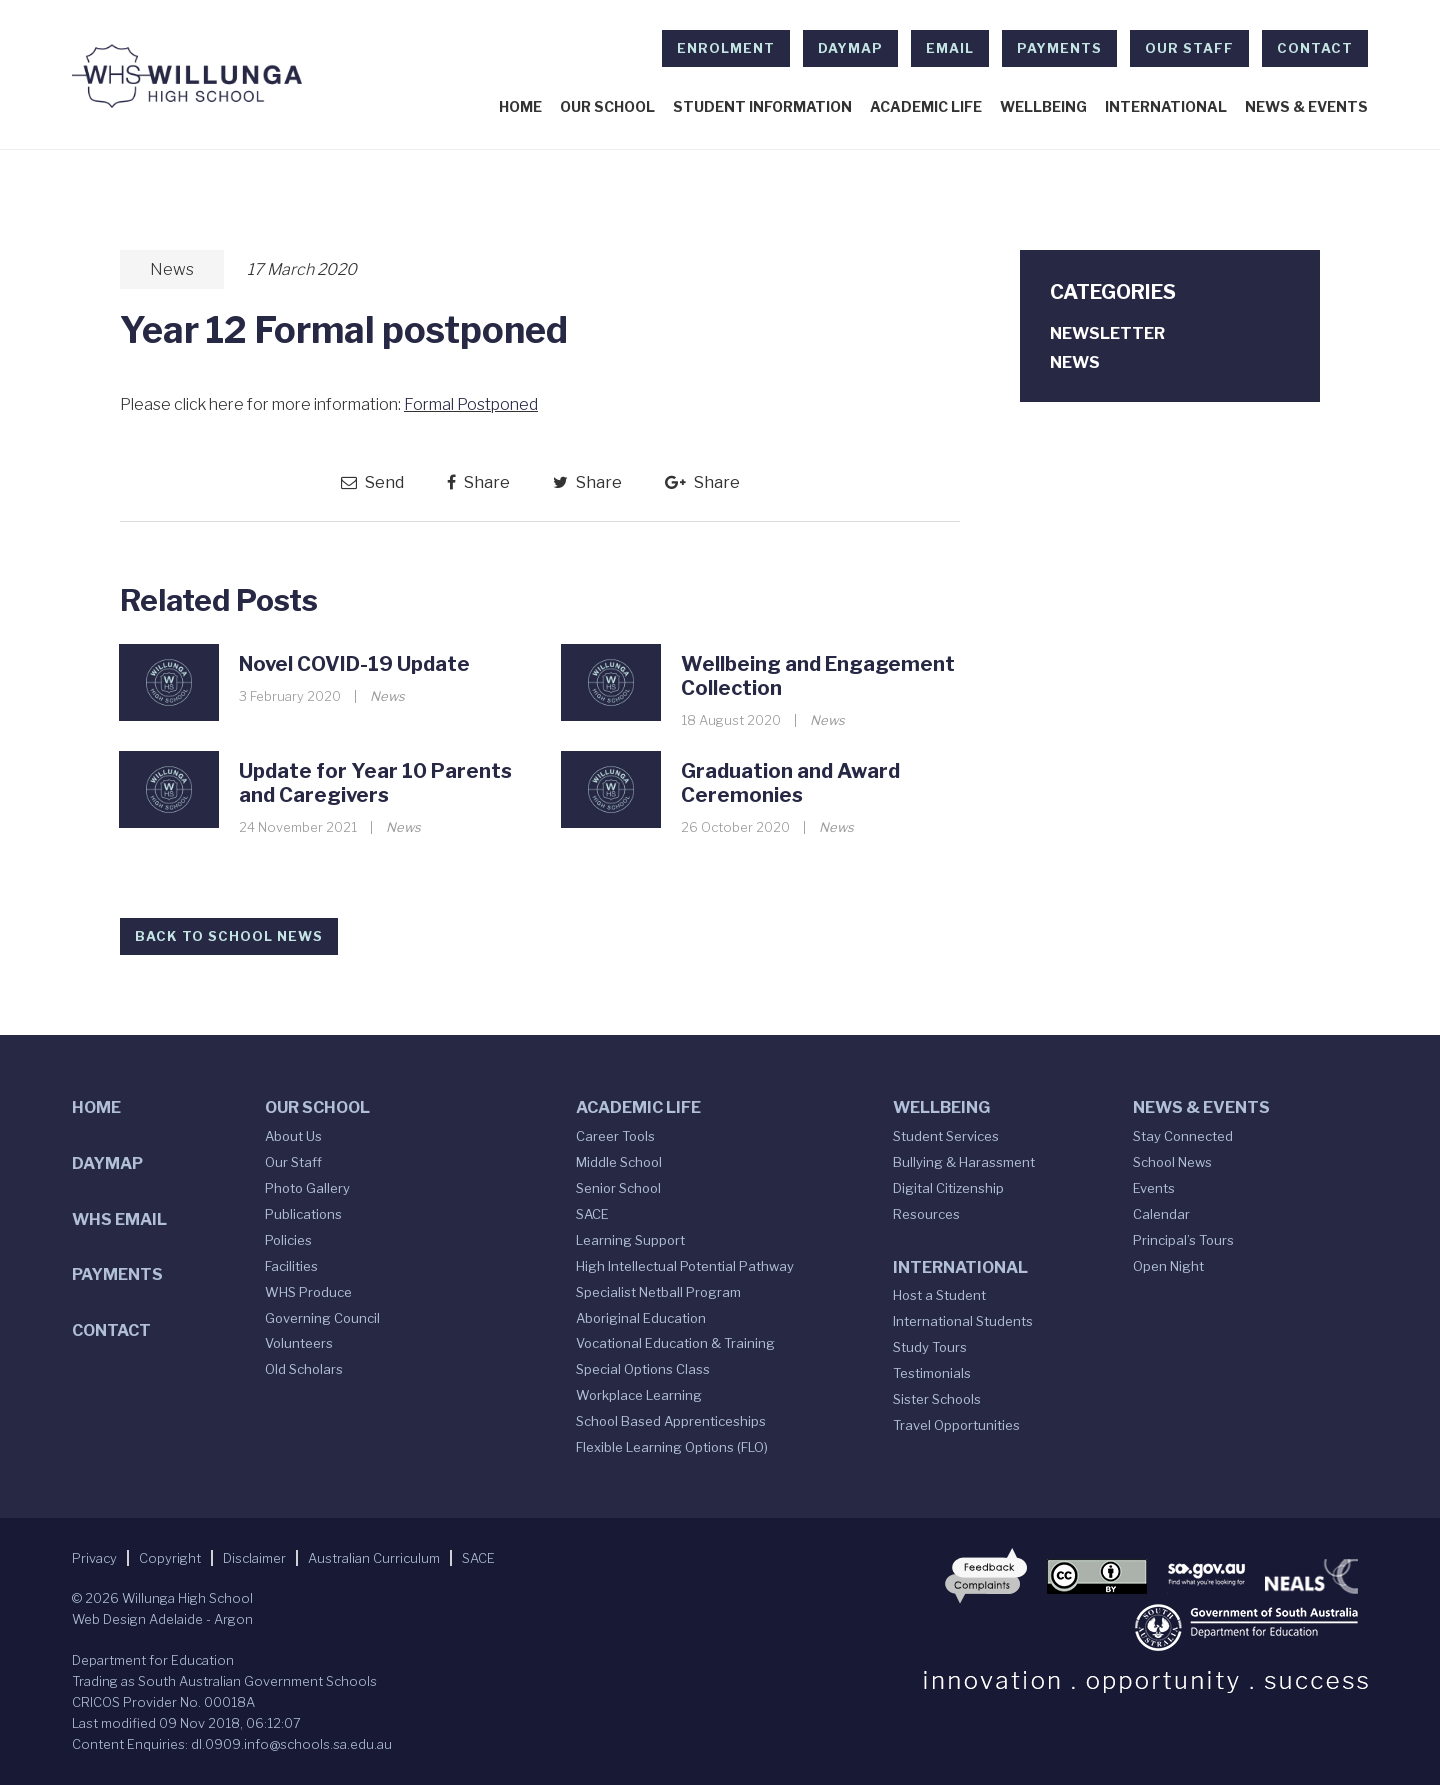  I want to click on Novel COVID-19 Update, so click(354, 664).